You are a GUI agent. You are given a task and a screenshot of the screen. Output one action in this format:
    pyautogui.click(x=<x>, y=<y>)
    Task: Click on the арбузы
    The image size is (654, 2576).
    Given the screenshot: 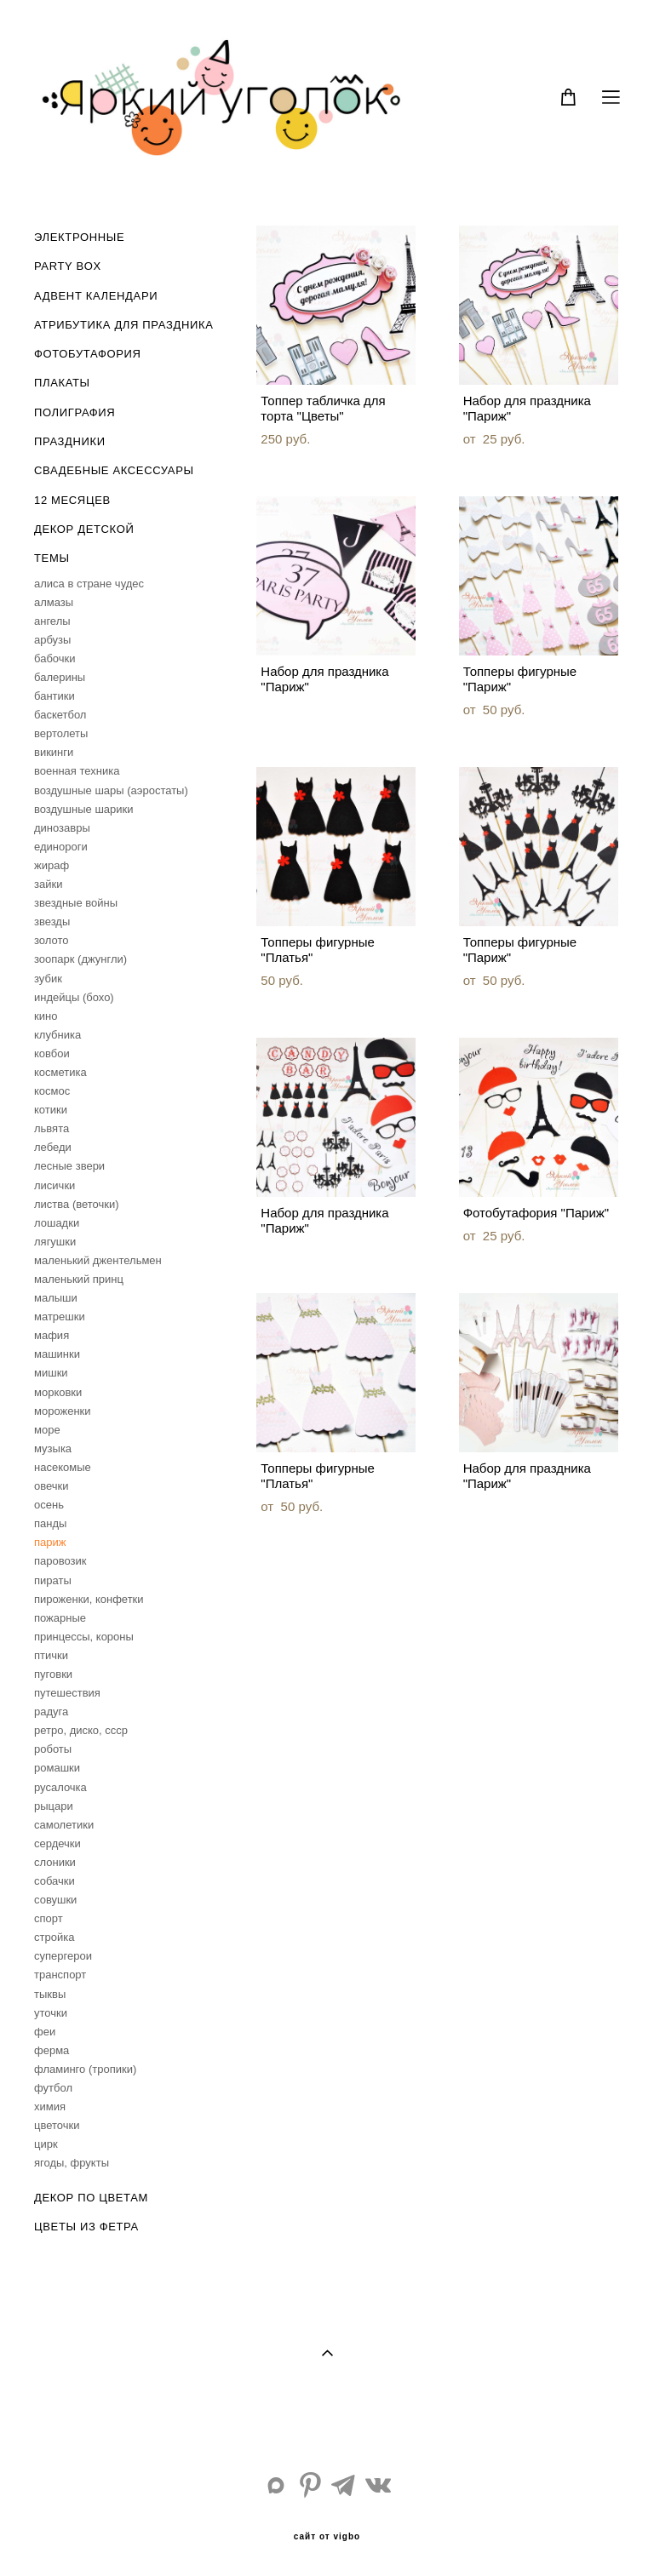 What is the action you would take?
    pyautogui.click(x=52, y=639)
    